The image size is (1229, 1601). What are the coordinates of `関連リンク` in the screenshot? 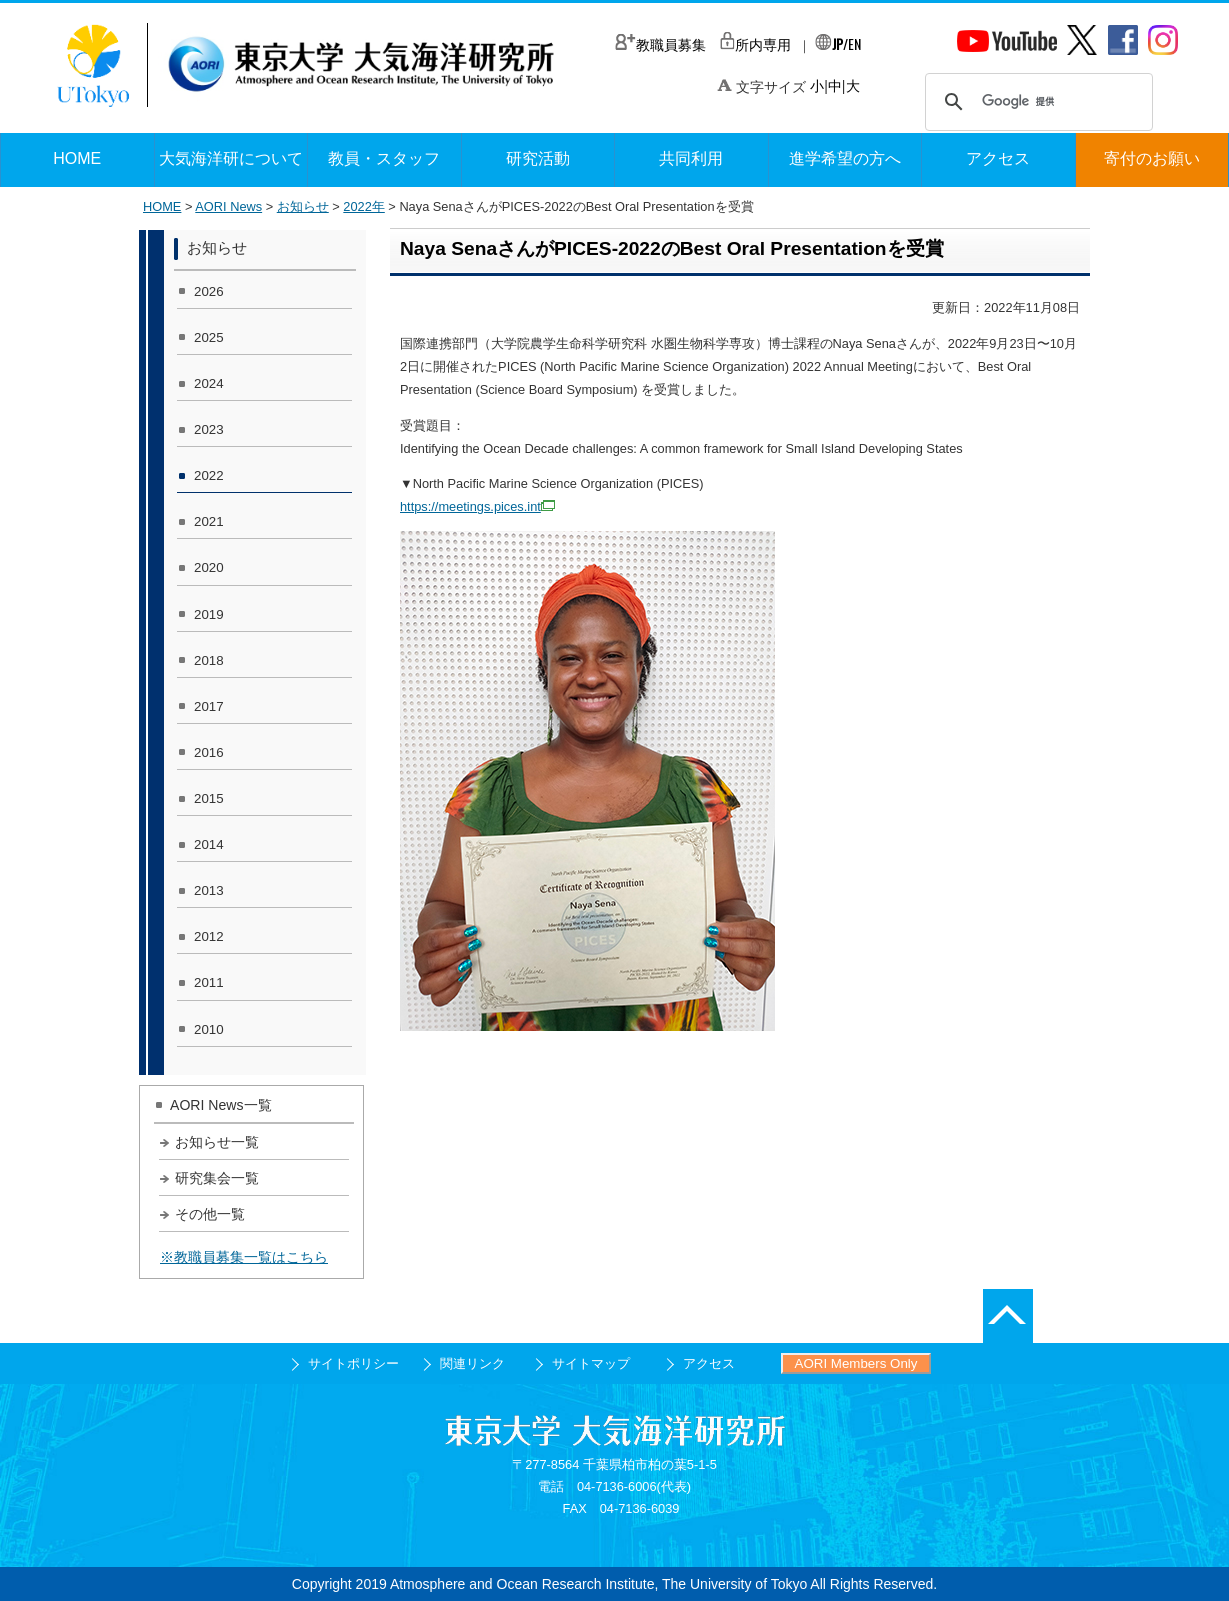 It's located at (472, 1363).